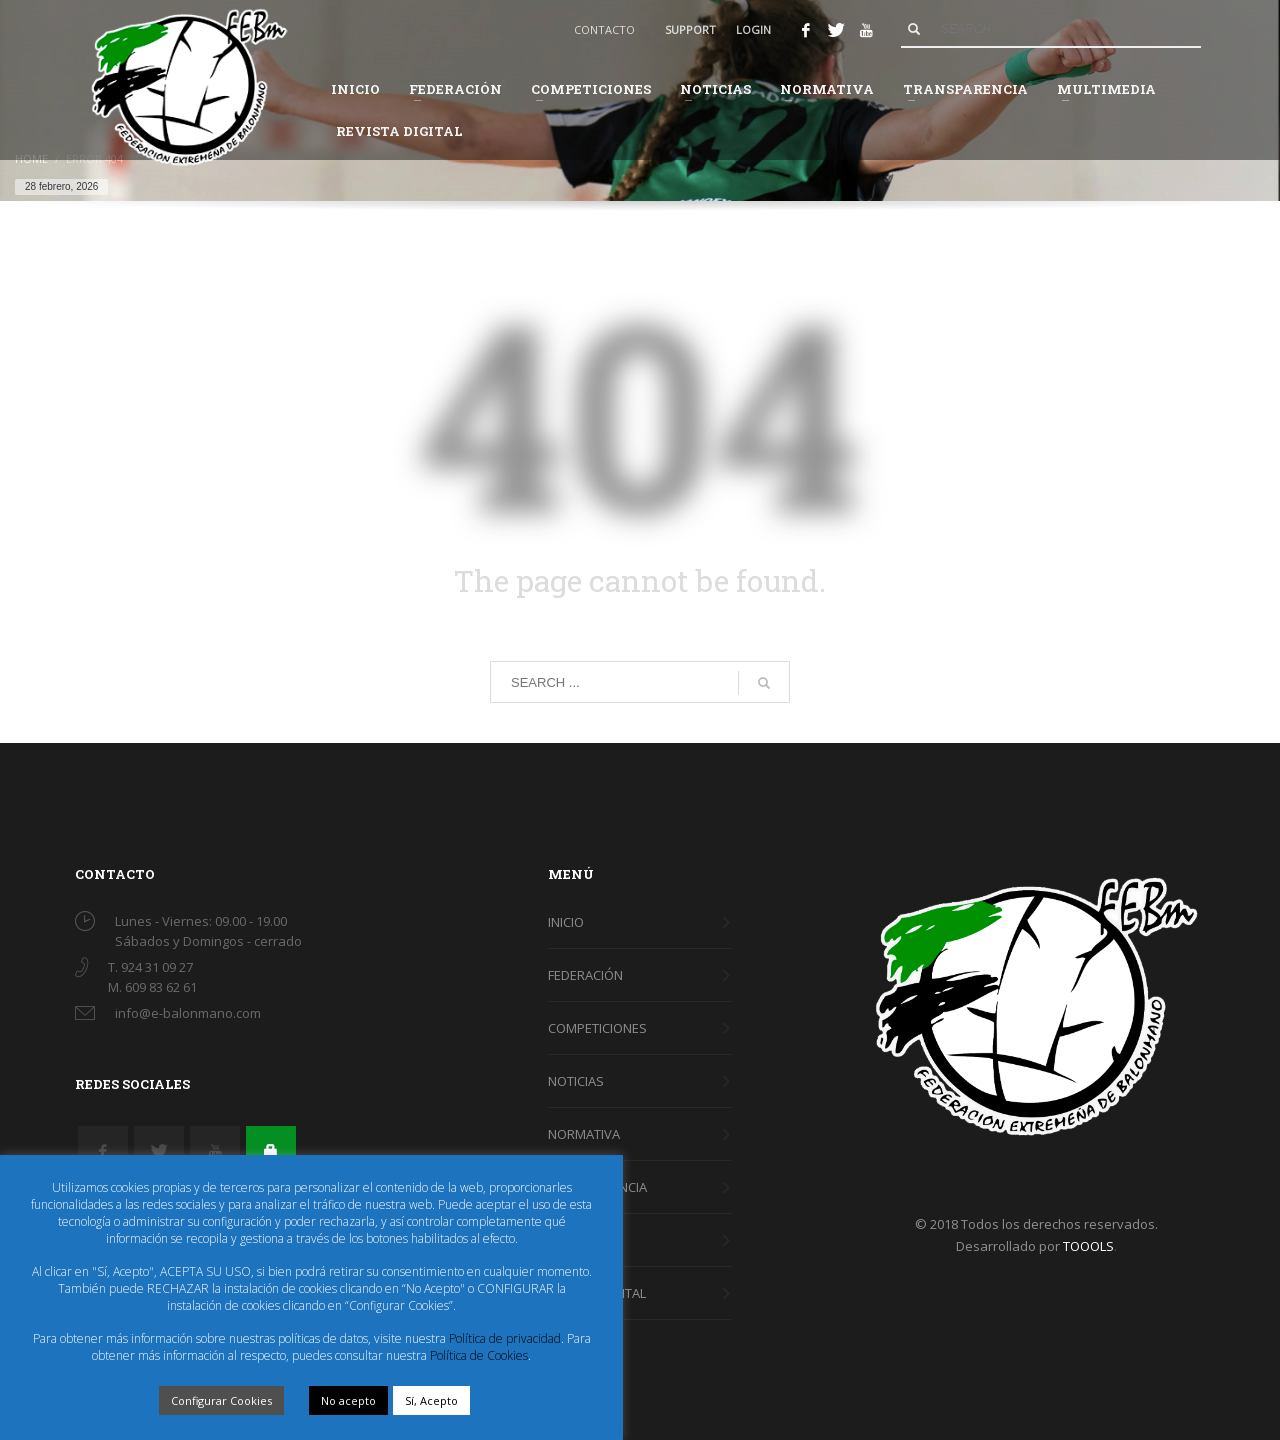 Image resolution: width=1280 pixels, height=1440 pixels. I want to click on CONTACTO, so click(604, 29).